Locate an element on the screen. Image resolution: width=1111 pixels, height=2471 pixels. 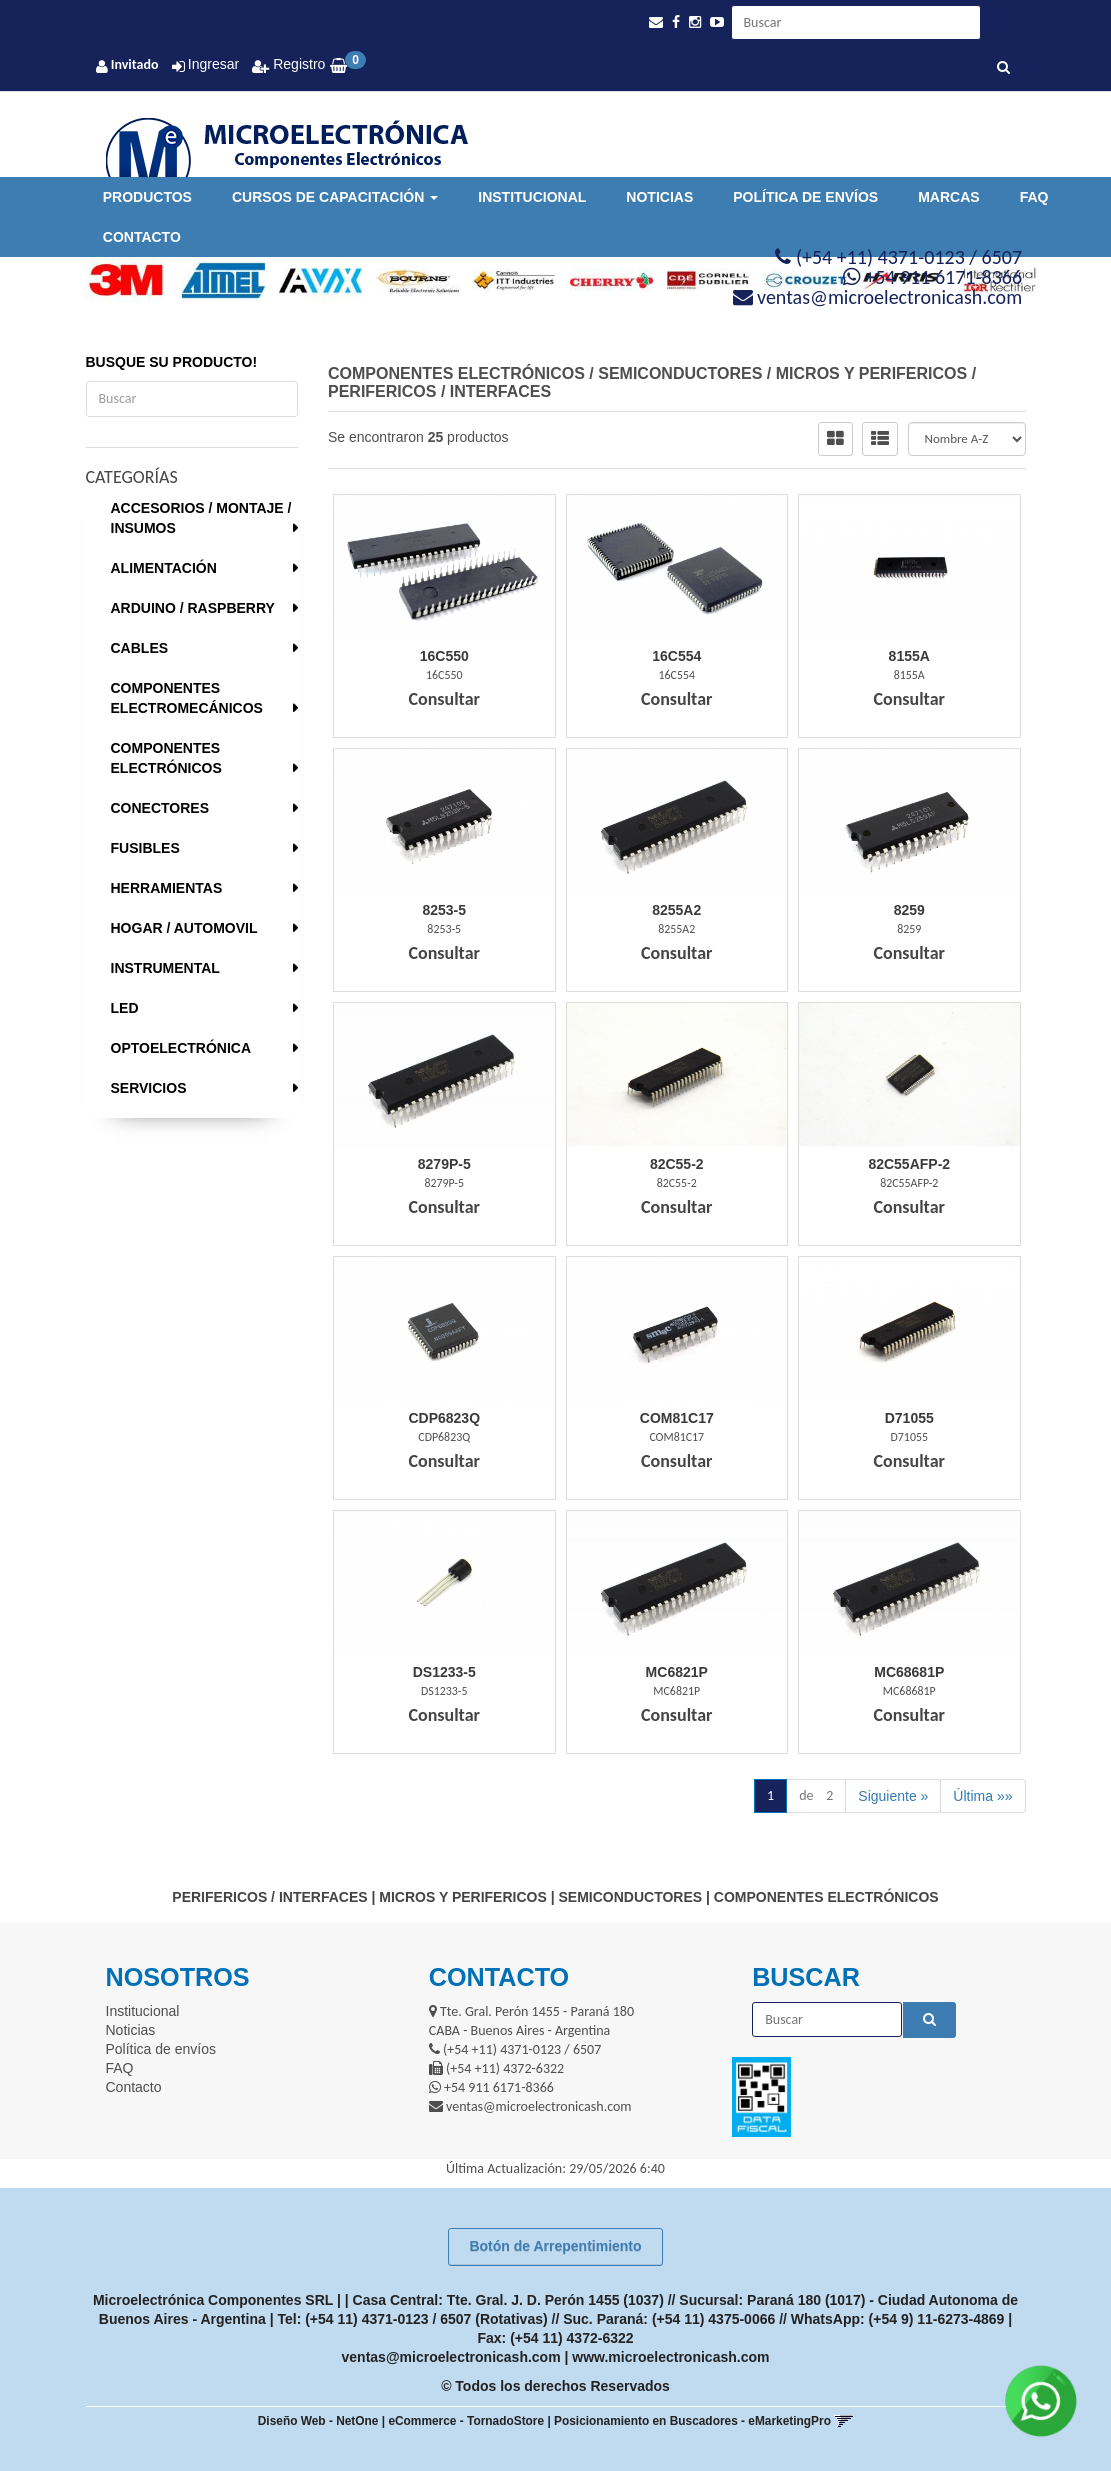
SEMICONDUCTORES is located at coordinates (680, 373).